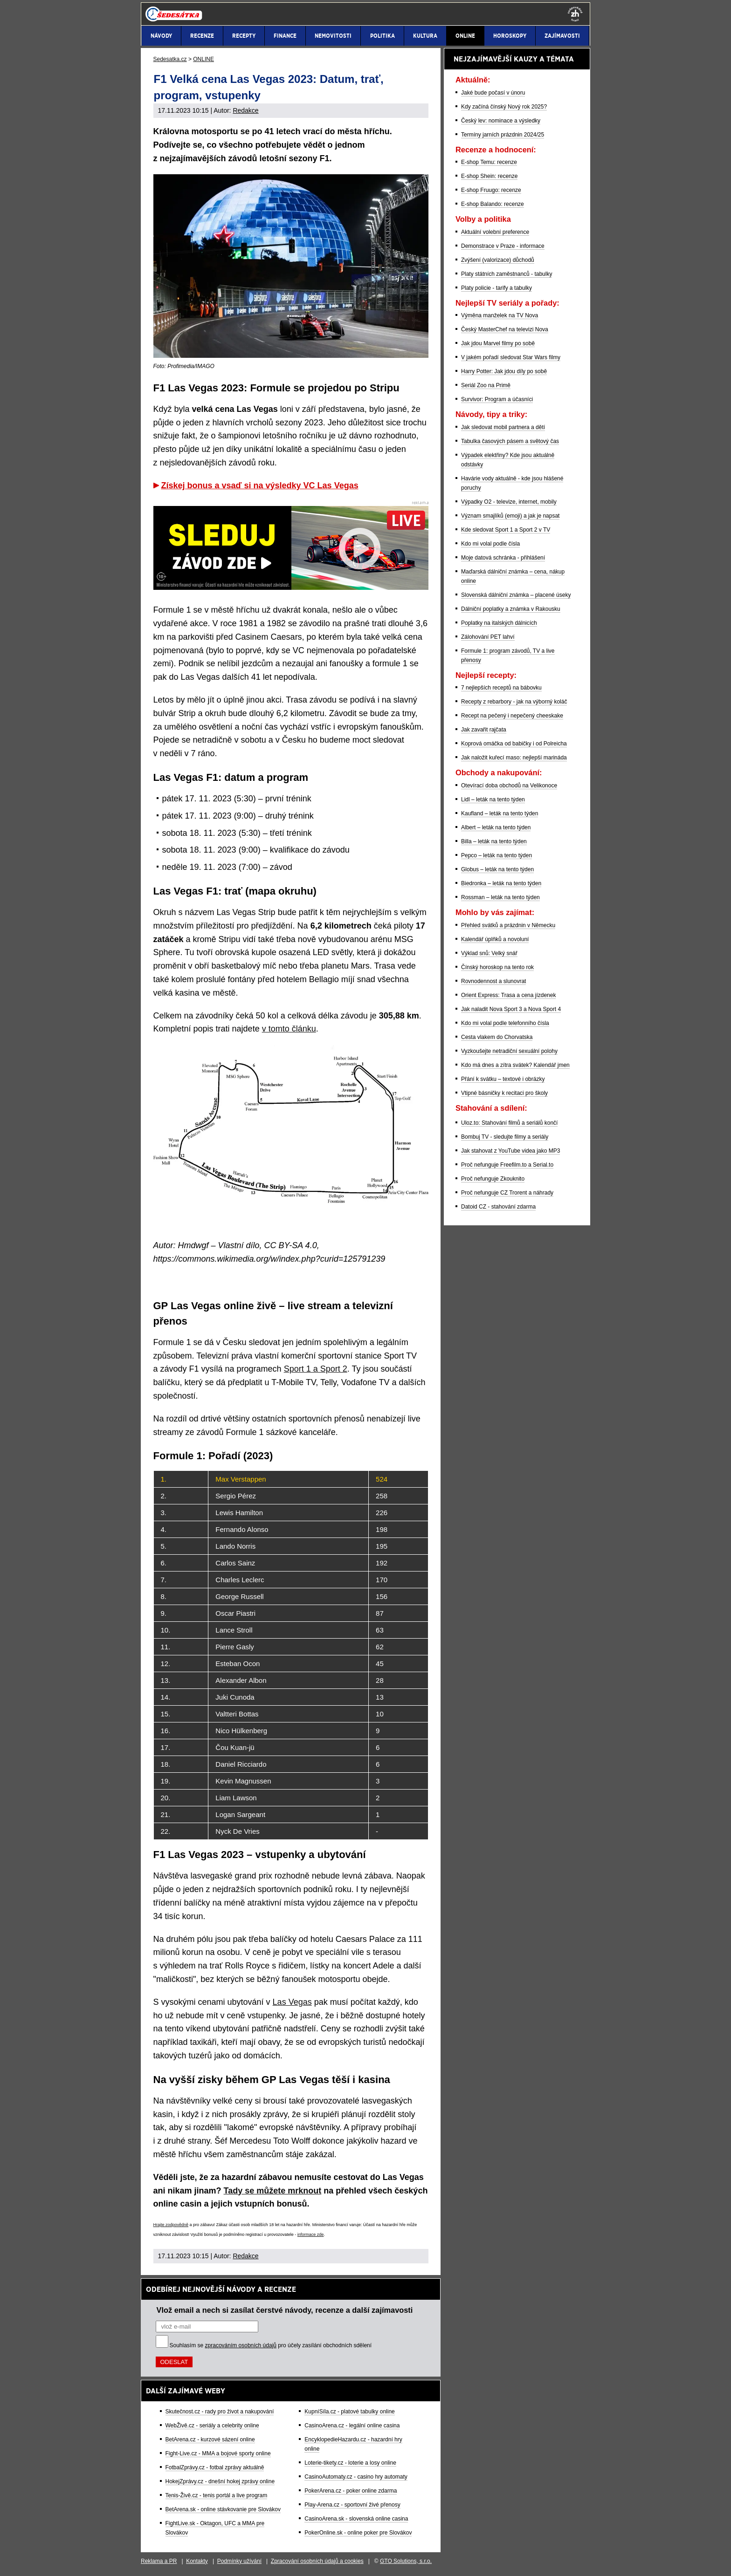 This screenshot has width=731, height=2576. Describe the element at coordinates (504, 1093) in the screenshot. I see `Vtipné básničky k recitaci pro školy` at that location.